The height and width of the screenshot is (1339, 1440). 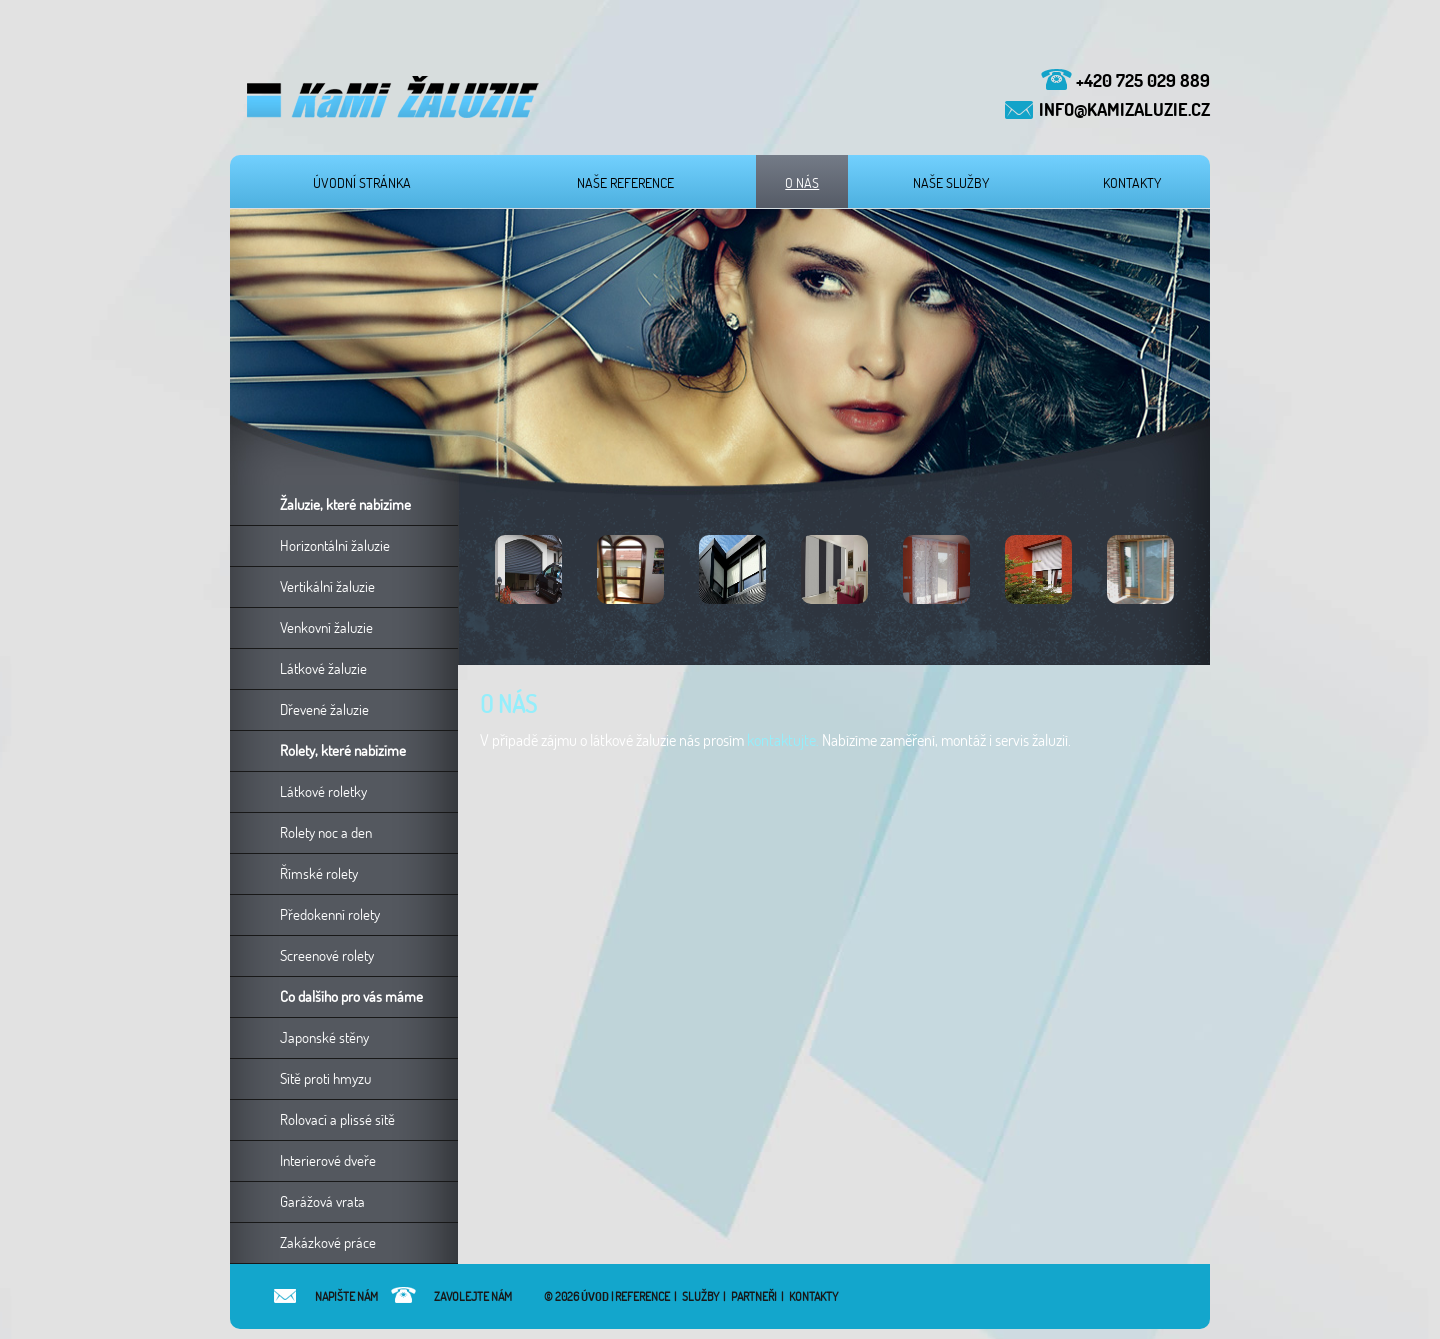 What do you see at coordinates (324, 709) in the screenshot?
I see `Dřevené žaluzie` at bounding box center [324, 709].